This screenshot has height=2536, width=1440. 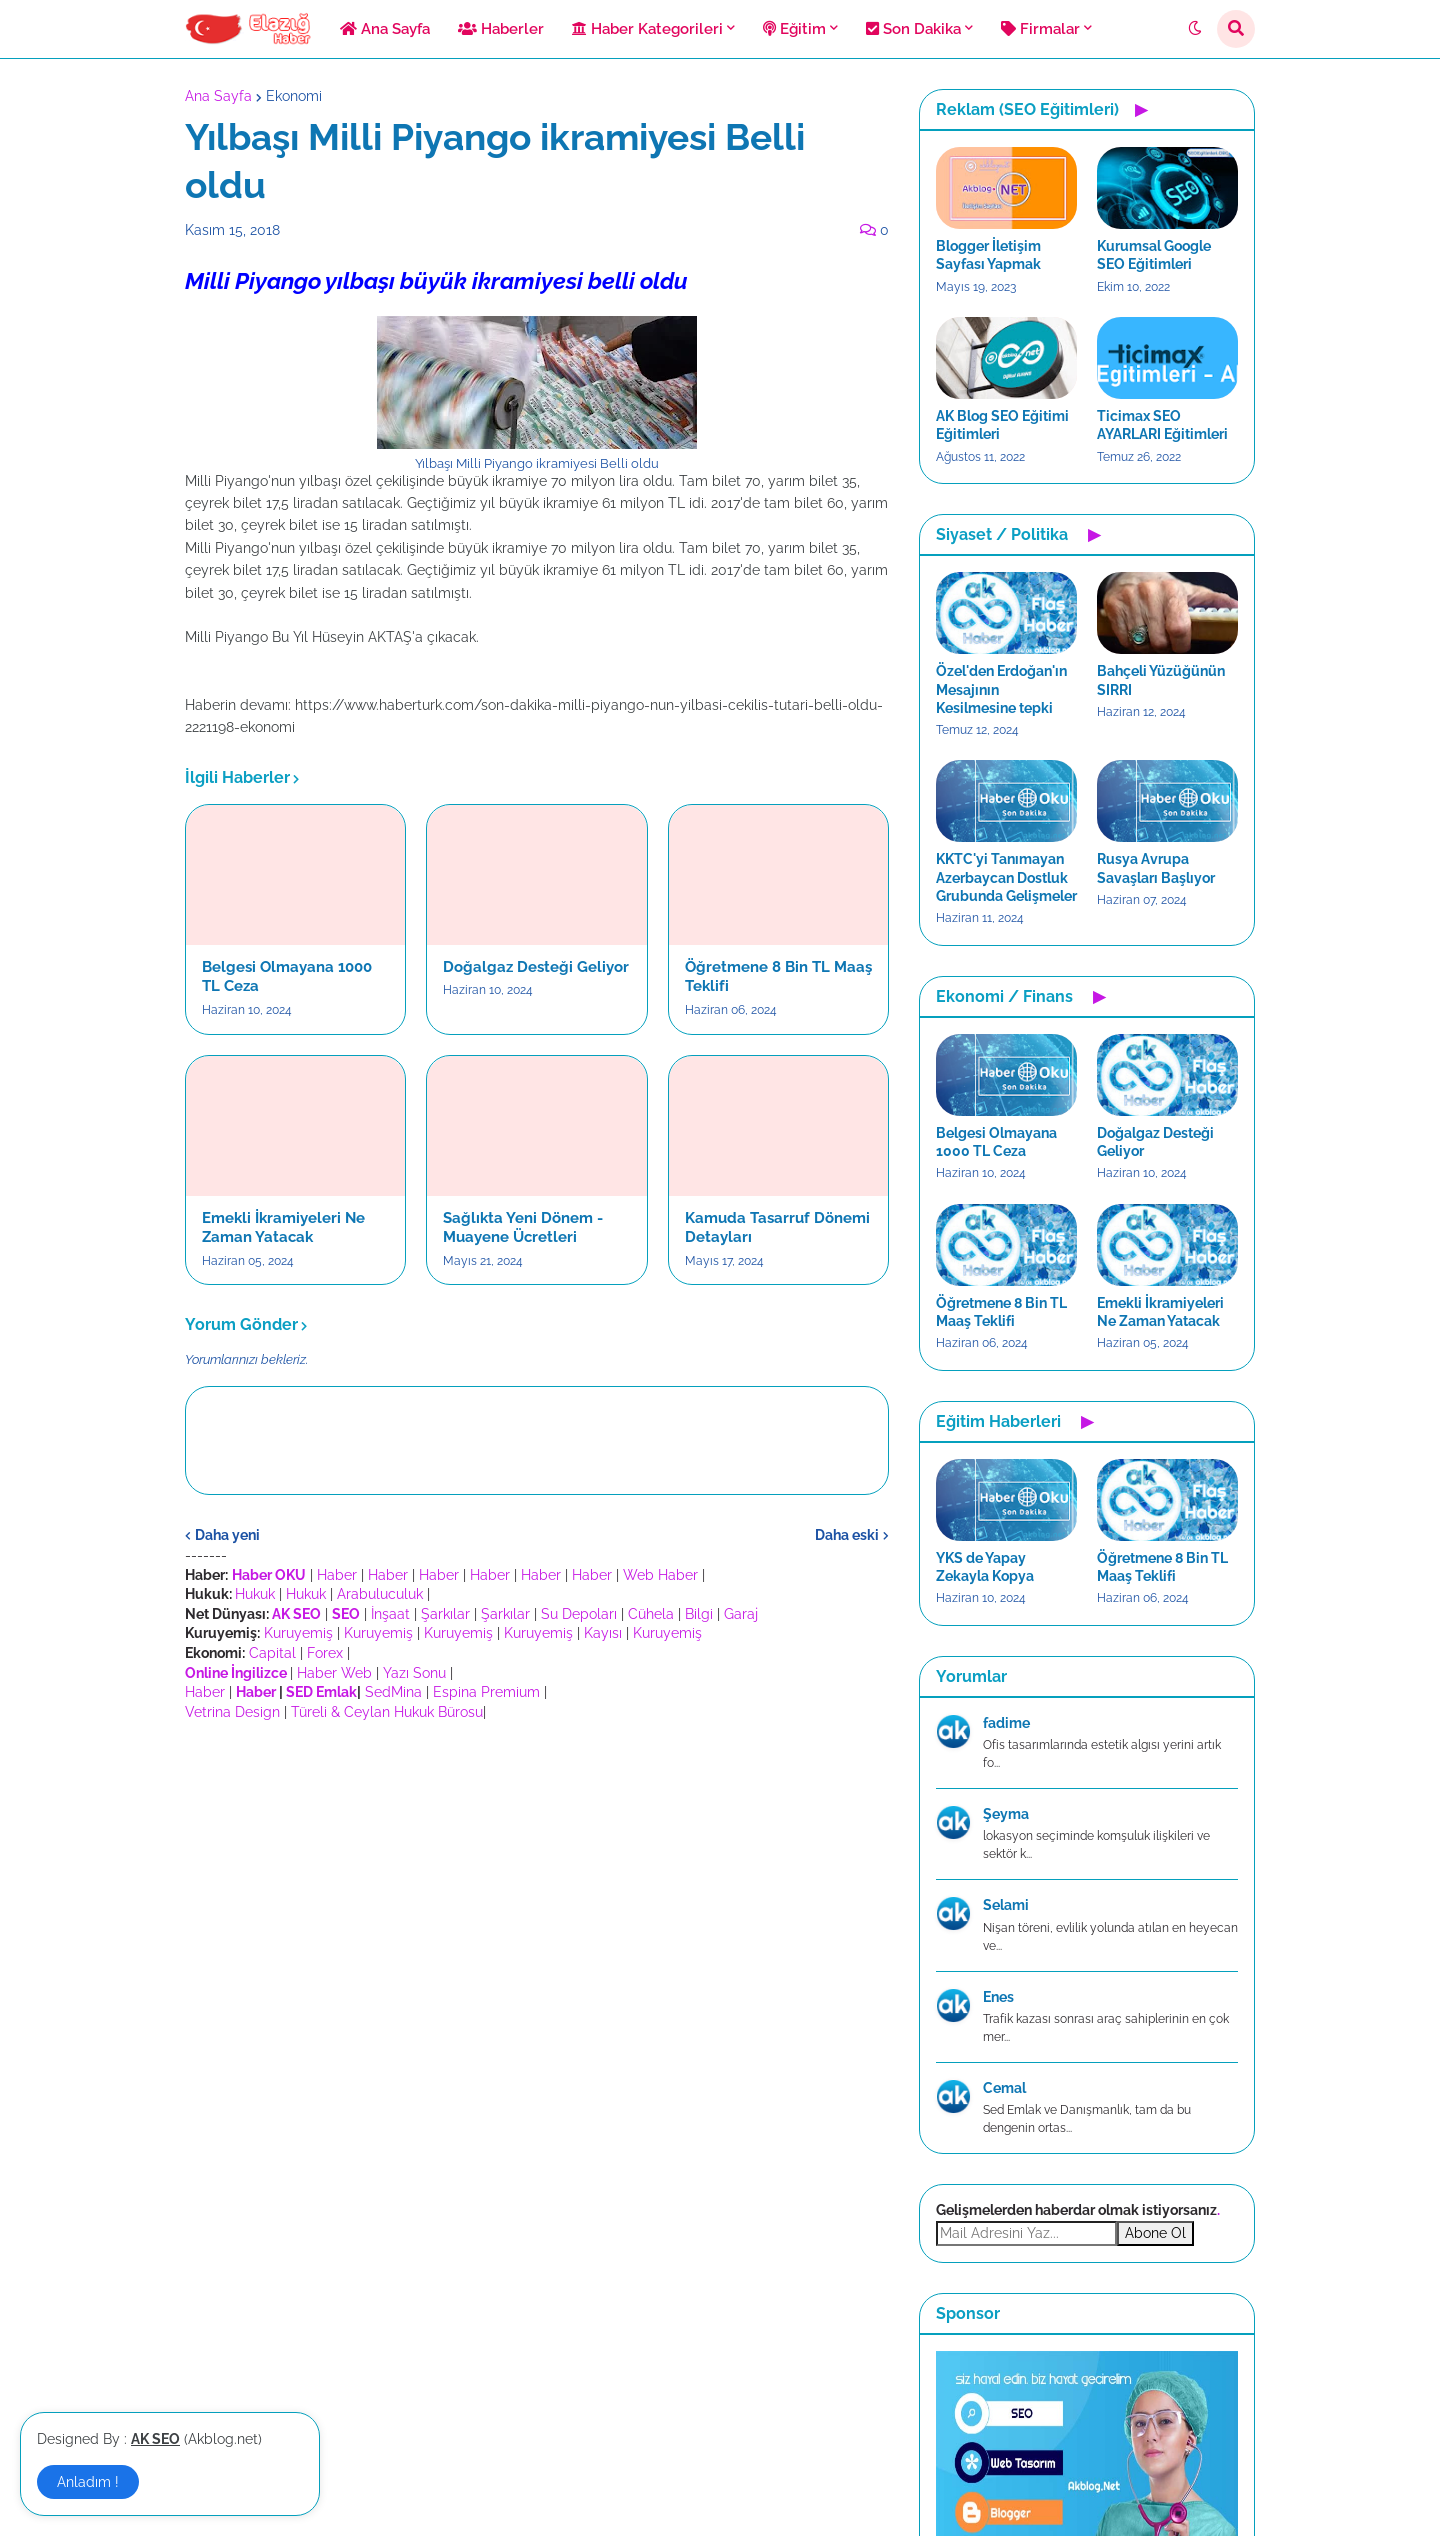 I want to click on SedMina, so click(x=393, y=1692).